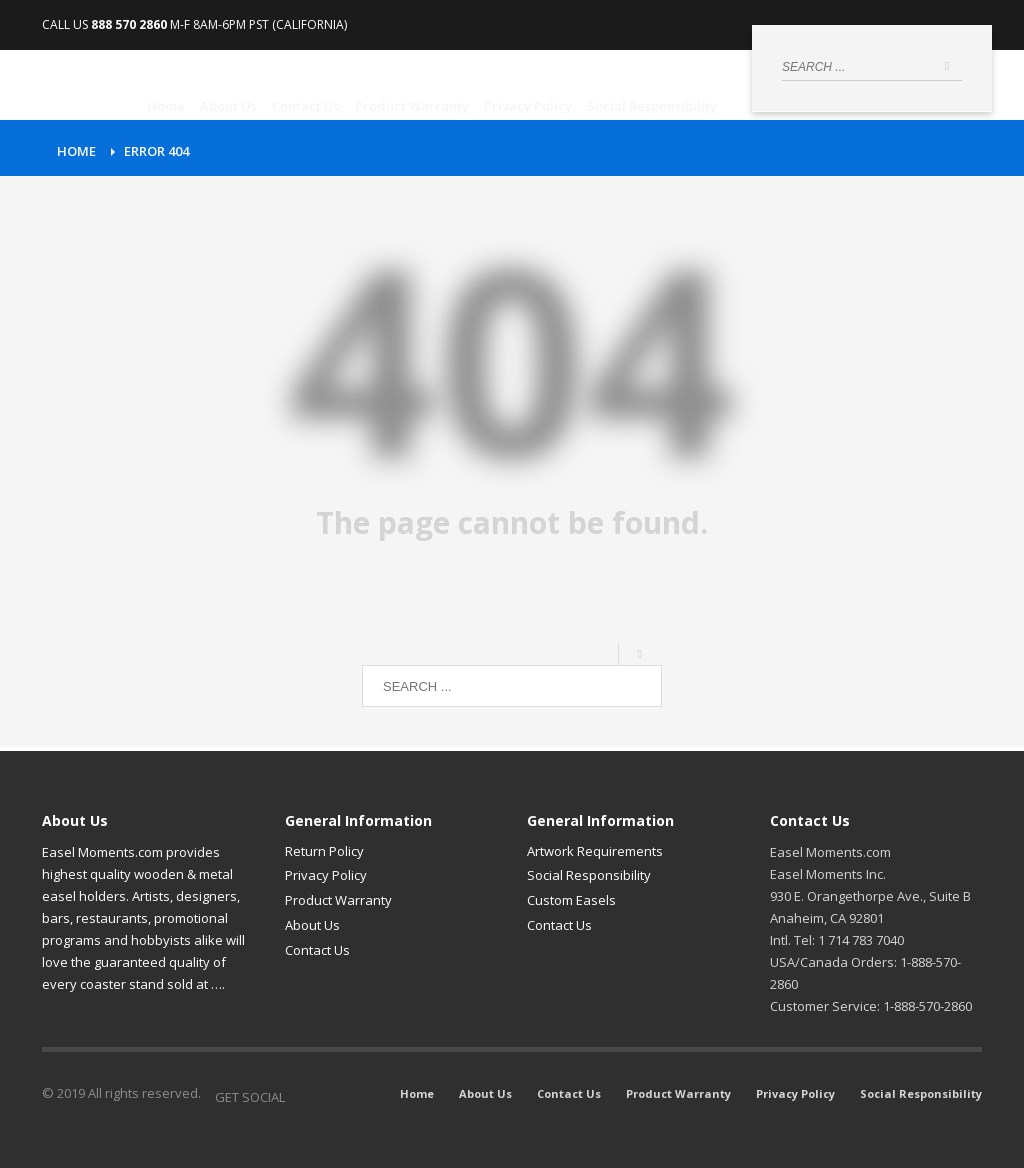 This screenshot has height=1168, width=1024. What do you see at coordinates (571, 900) in the screenshot?
I see `Custom Easels` at bounding box center [571, 900].